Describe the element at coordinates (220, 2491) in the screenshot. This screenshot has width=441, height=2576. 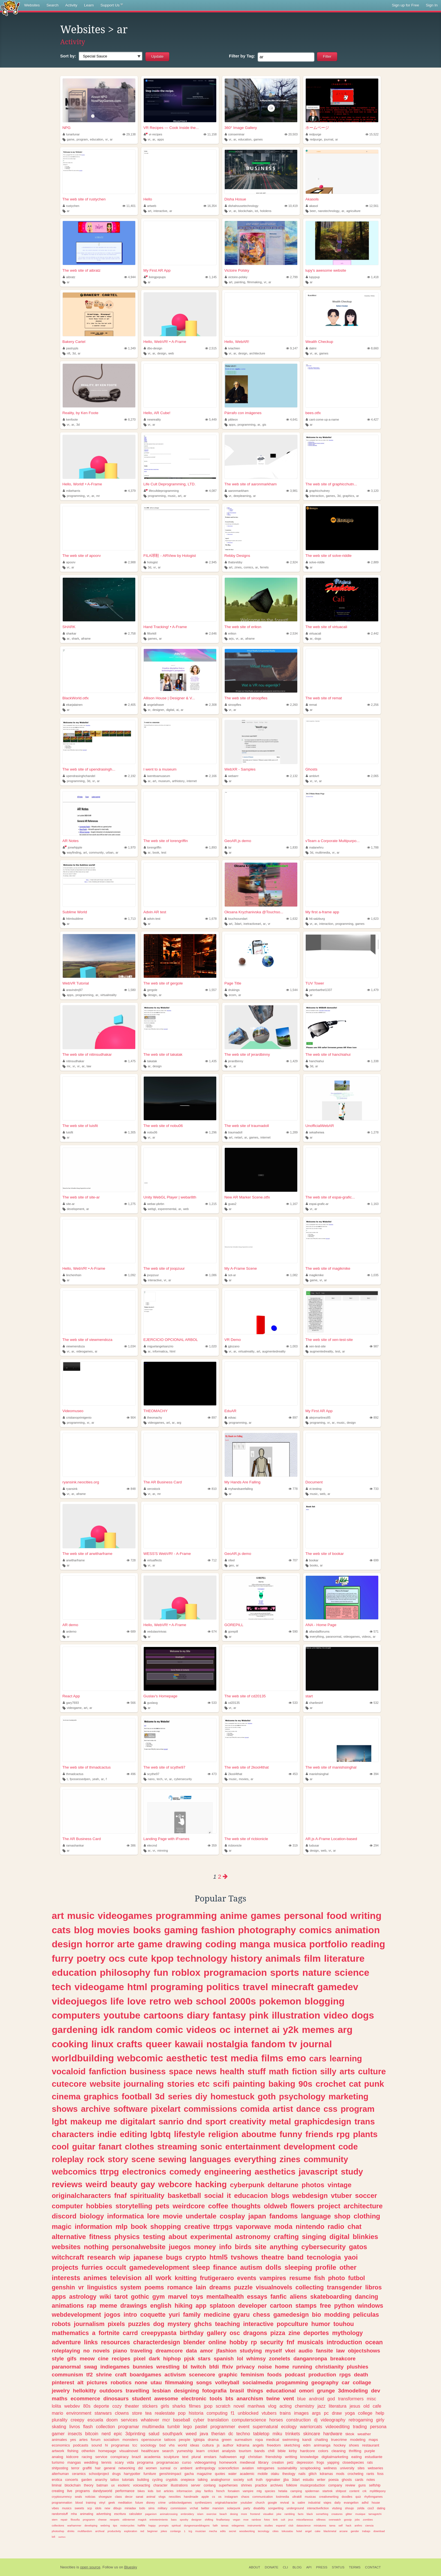
I see `french` at that location.